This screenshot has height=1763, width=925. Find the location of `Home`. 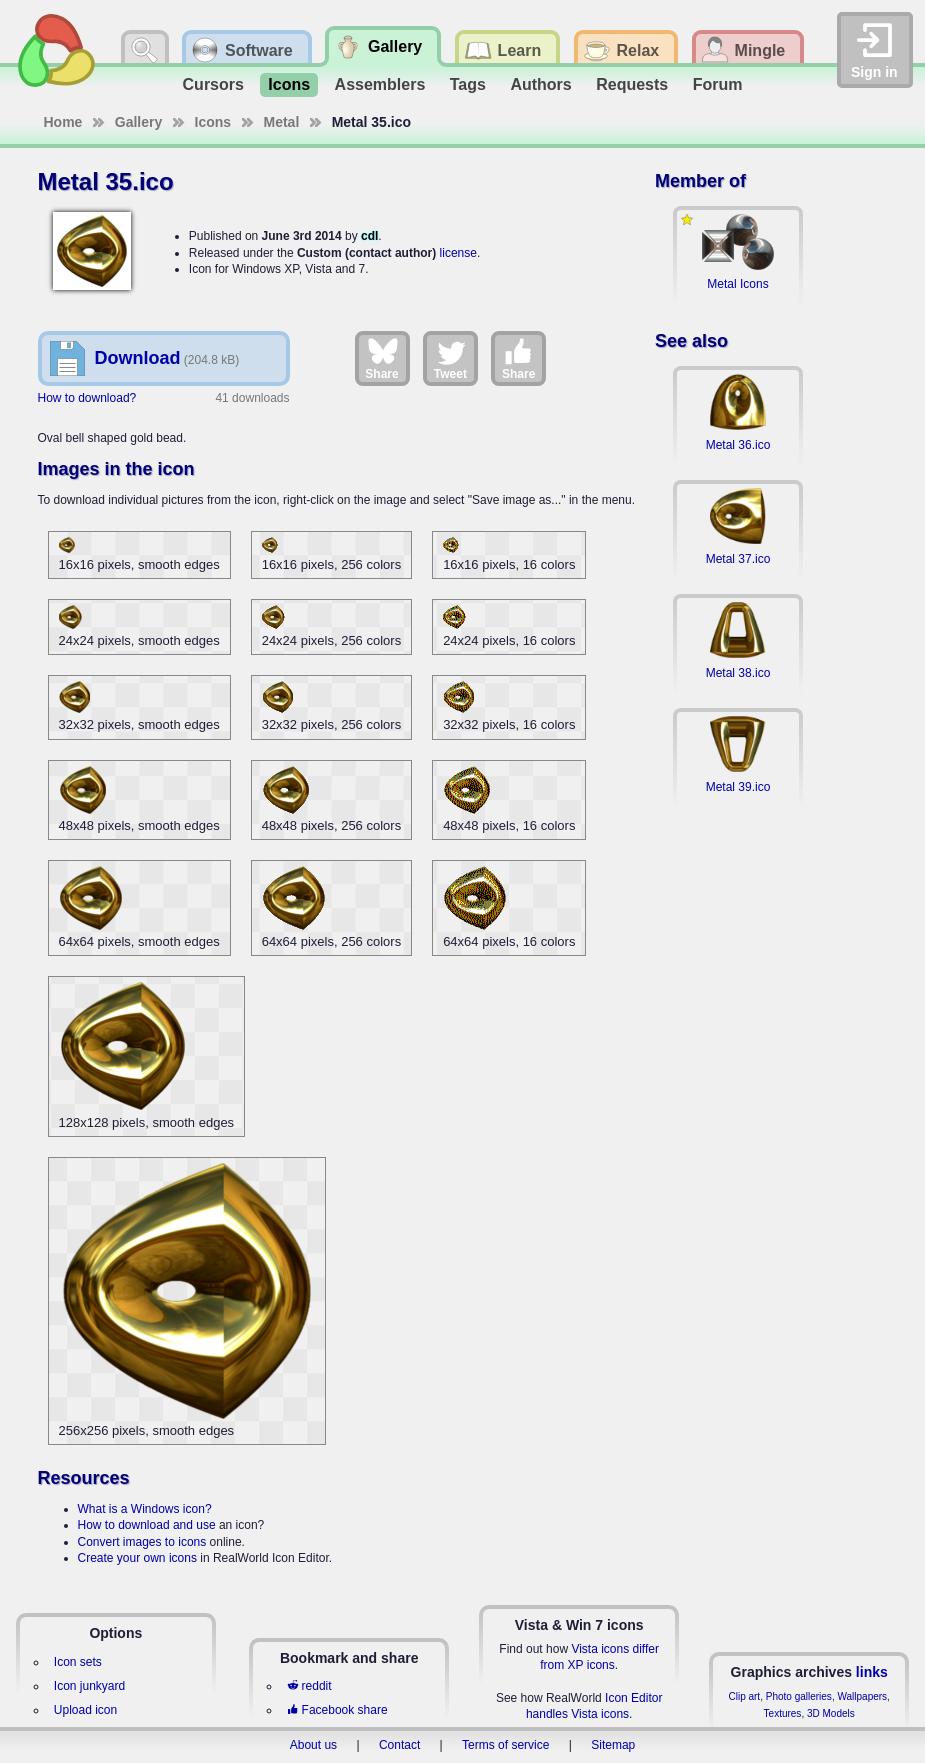

Home is located at coordinates (63, 122).